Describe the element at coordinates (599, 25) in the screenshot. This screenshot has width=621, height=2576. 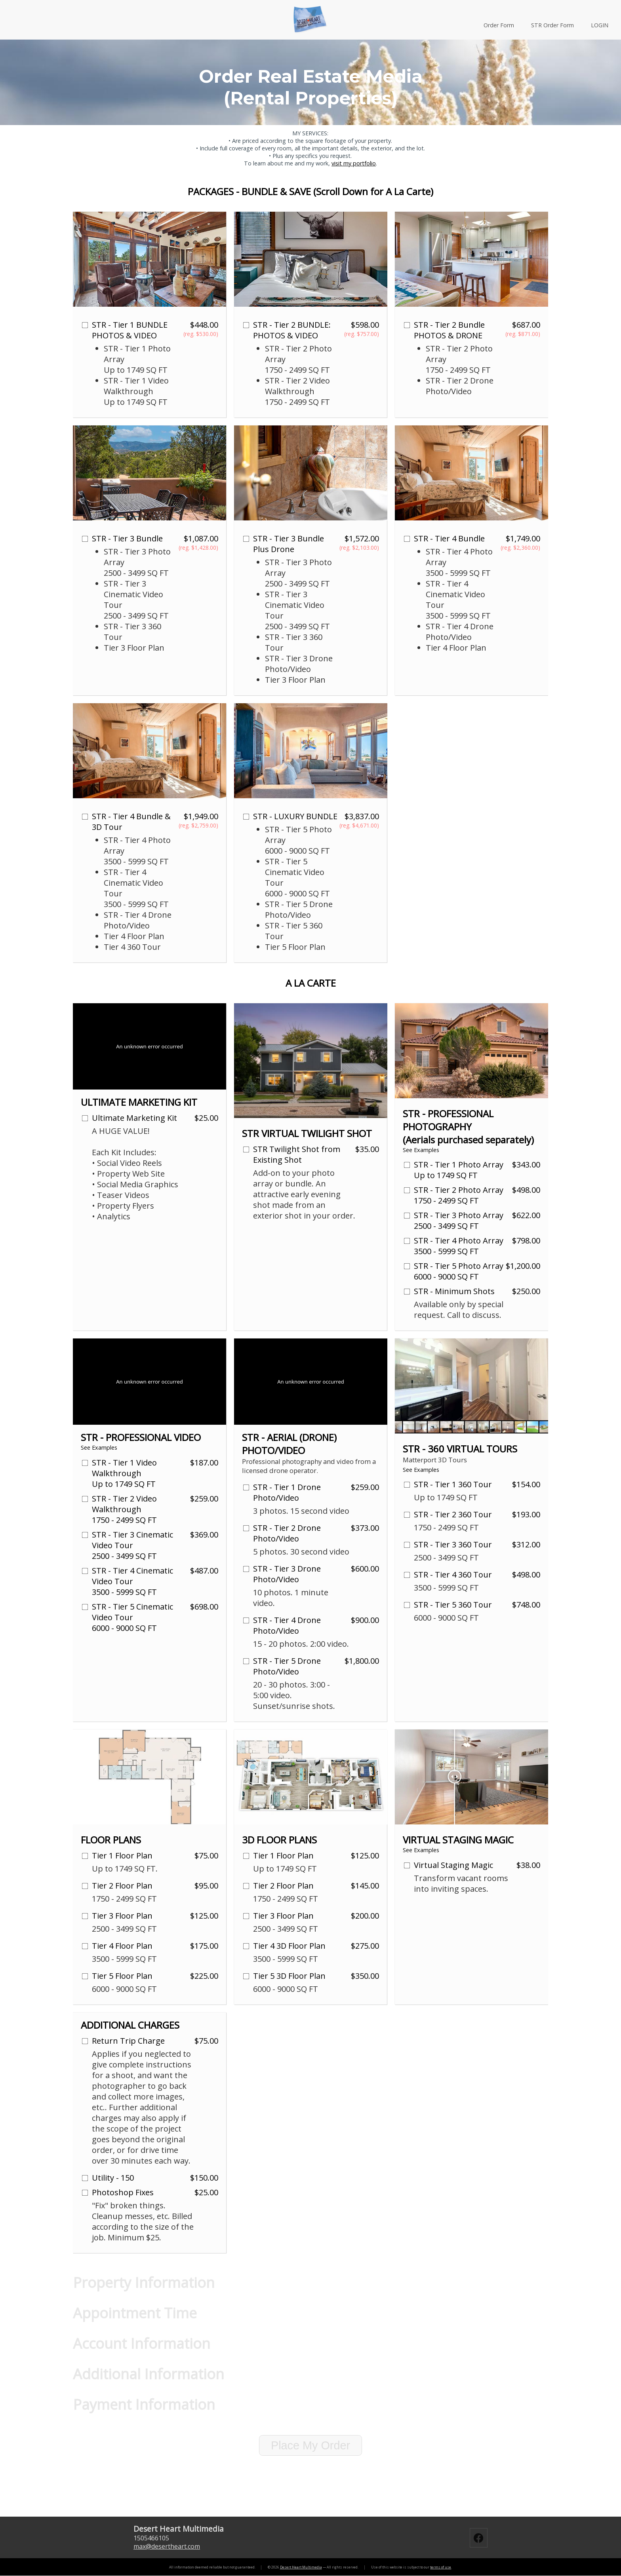
I see `LOGIN` at that location.